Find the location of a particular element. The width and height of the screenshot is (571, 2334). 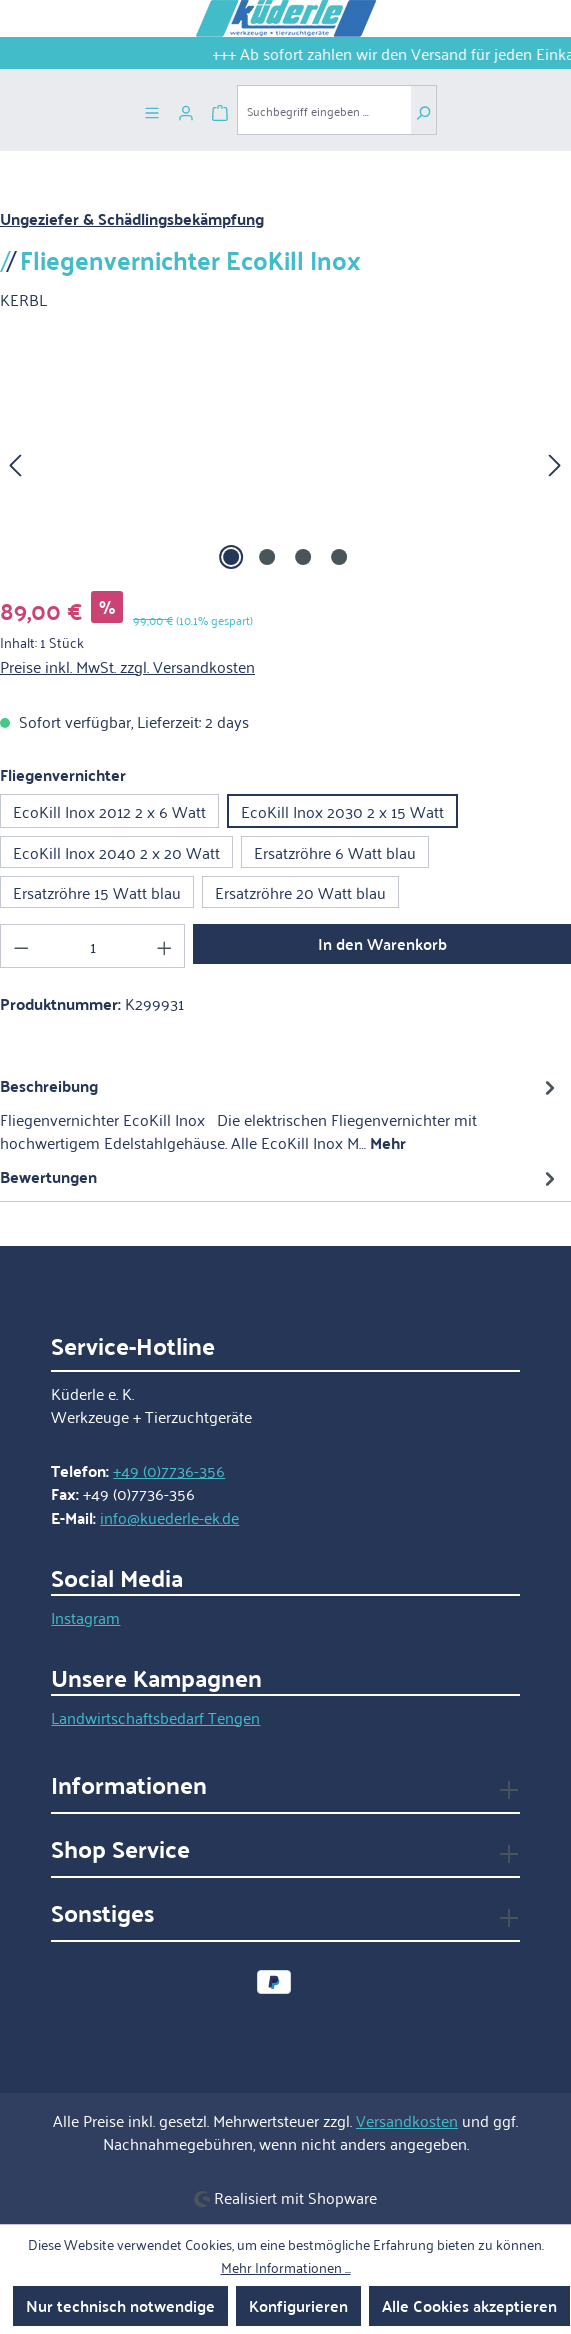

[Menü] is located at coordinates (152, 110).